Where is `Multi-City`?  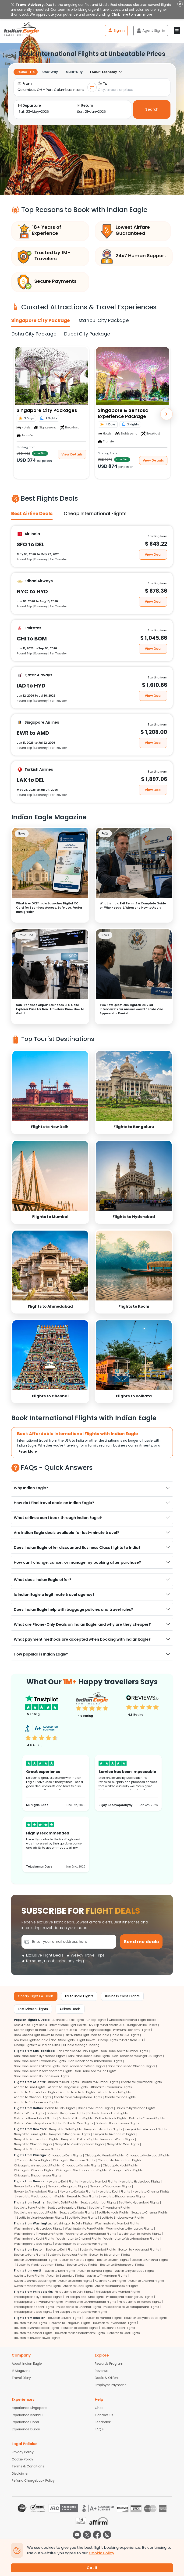 Multi-City is located at coordinates (74, 72).